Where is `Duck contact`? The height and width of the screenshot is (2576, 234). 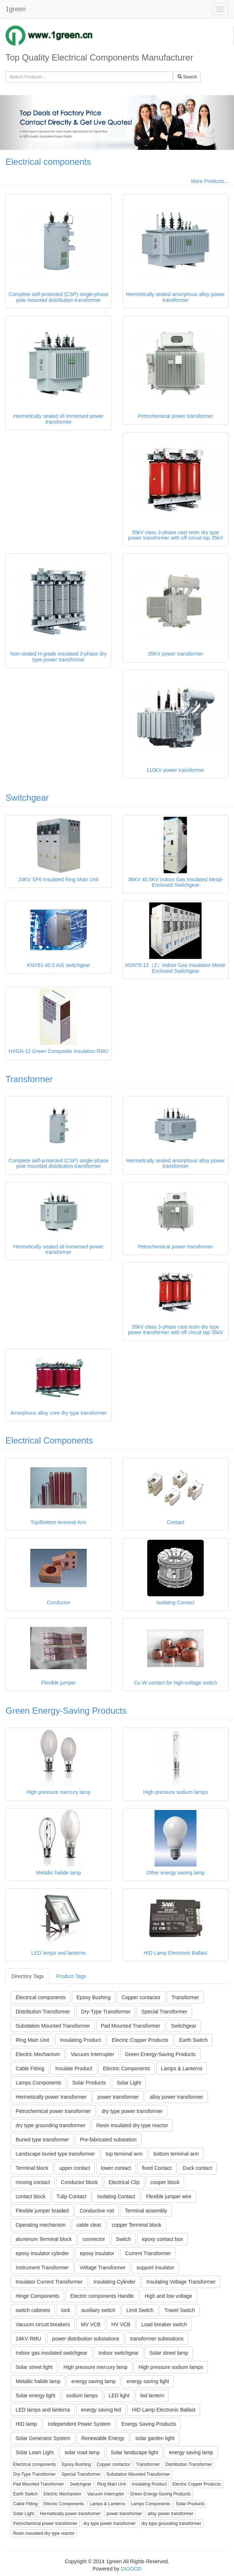
Duck contact is located at coordinates (197, 2168).